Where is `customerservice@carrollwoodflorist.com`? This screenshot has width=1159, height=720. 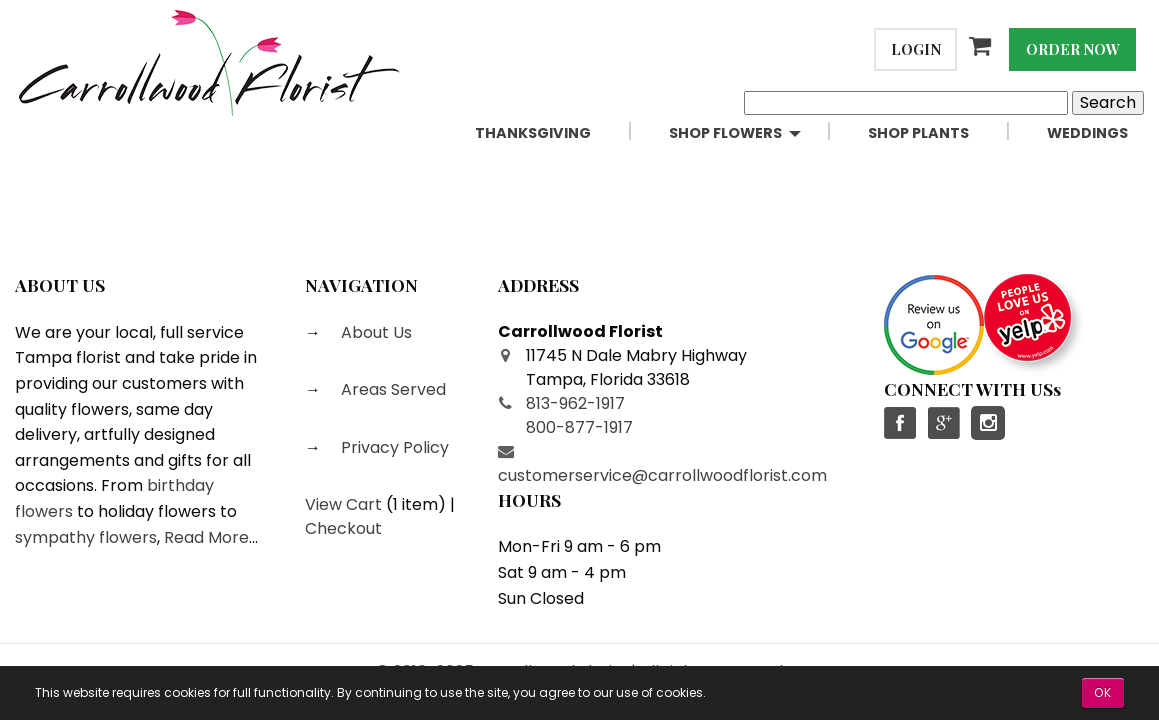
customerservice@carrollwoodflorist.com is located at coordinates (662, 475).